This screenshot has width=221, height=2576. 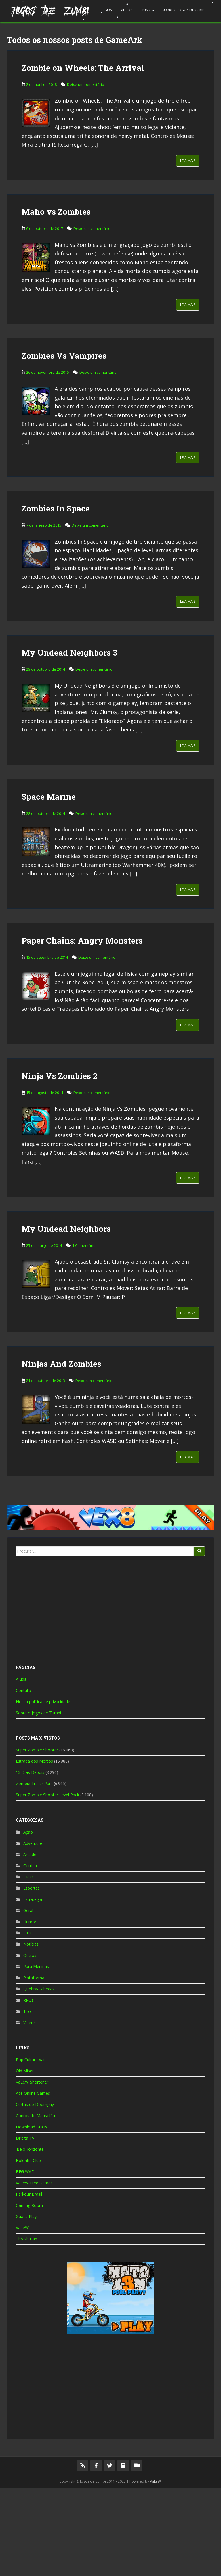 I want to click on Maho vs Zombies, so click(x=56, y=300).